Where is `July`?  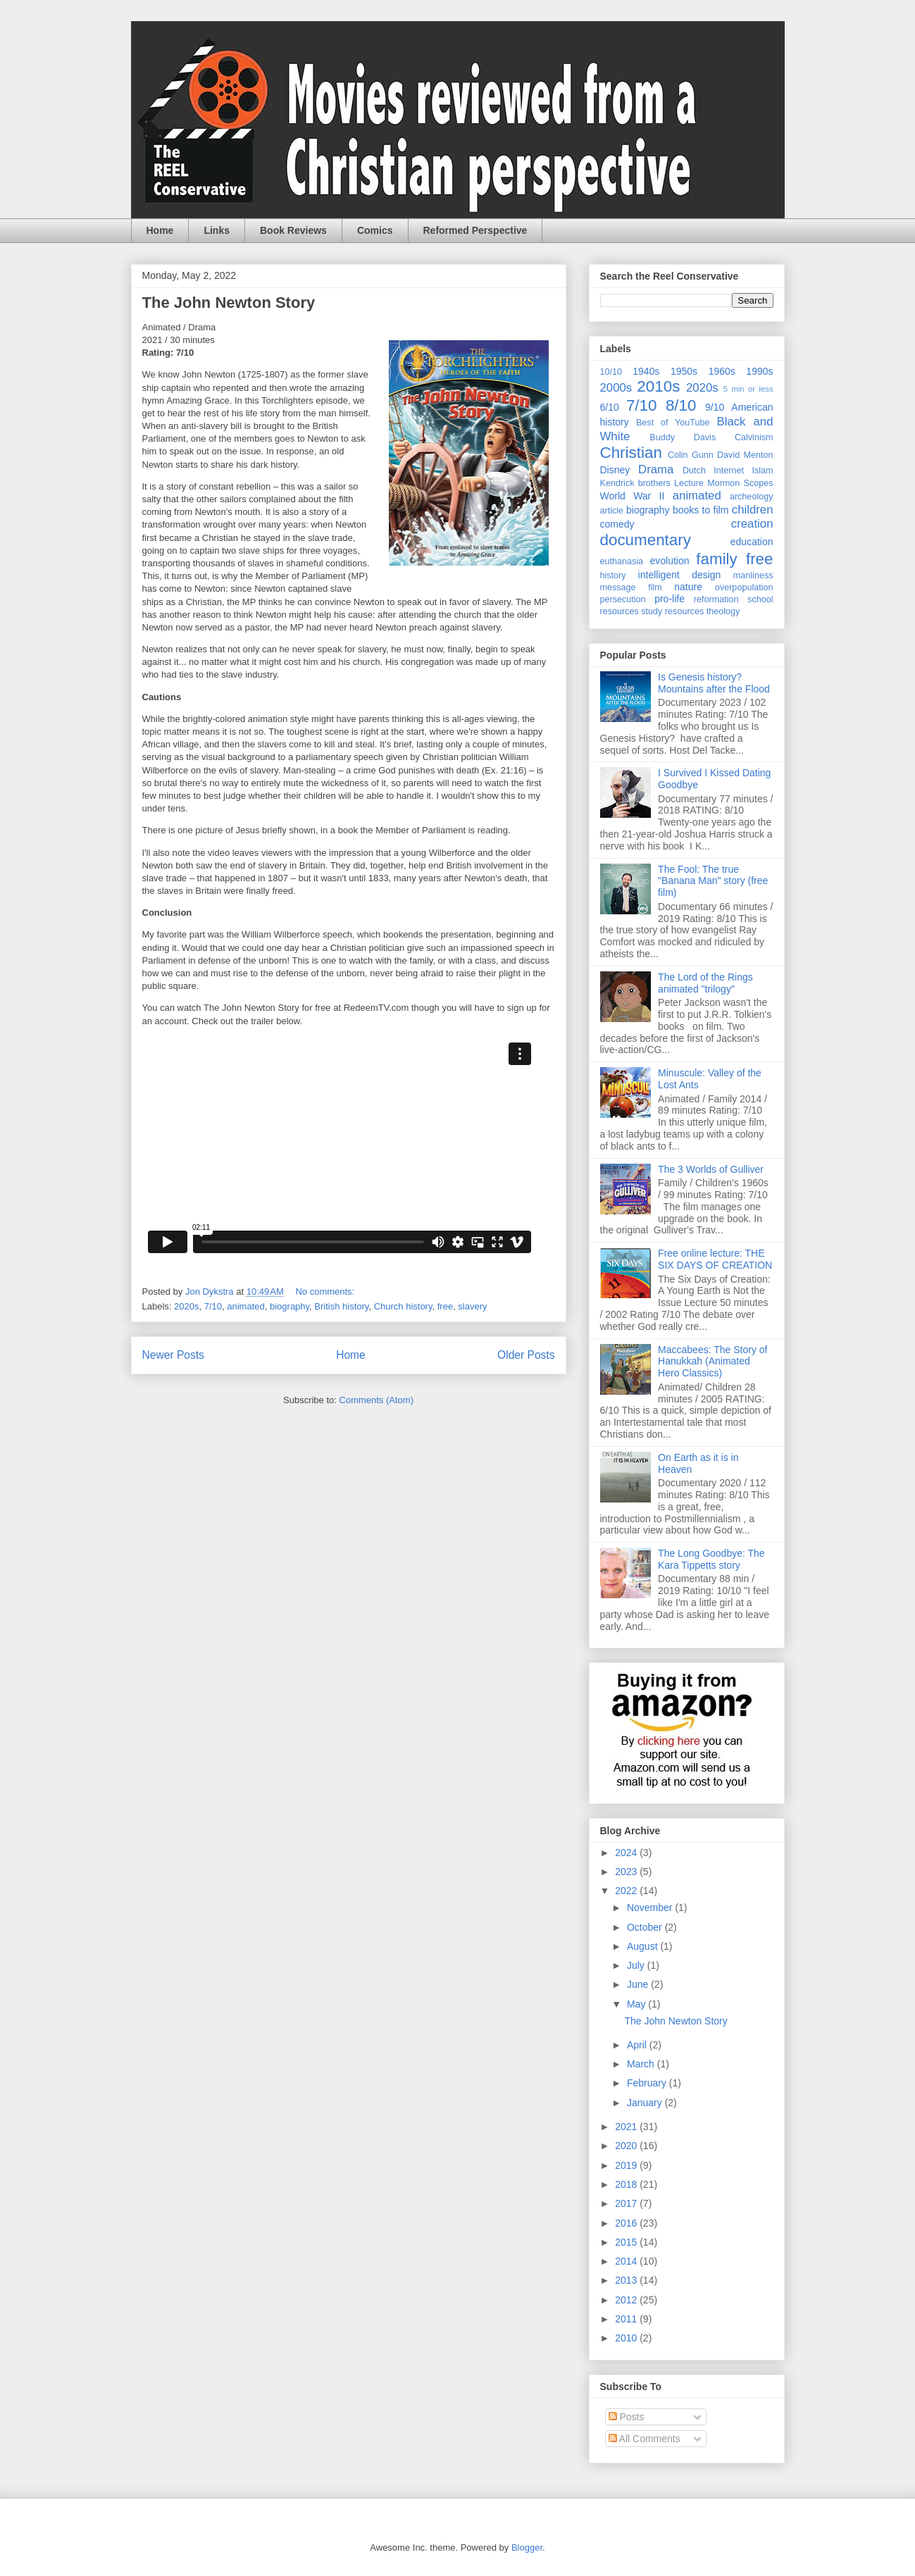 July is located at coordinates (637, 1965).